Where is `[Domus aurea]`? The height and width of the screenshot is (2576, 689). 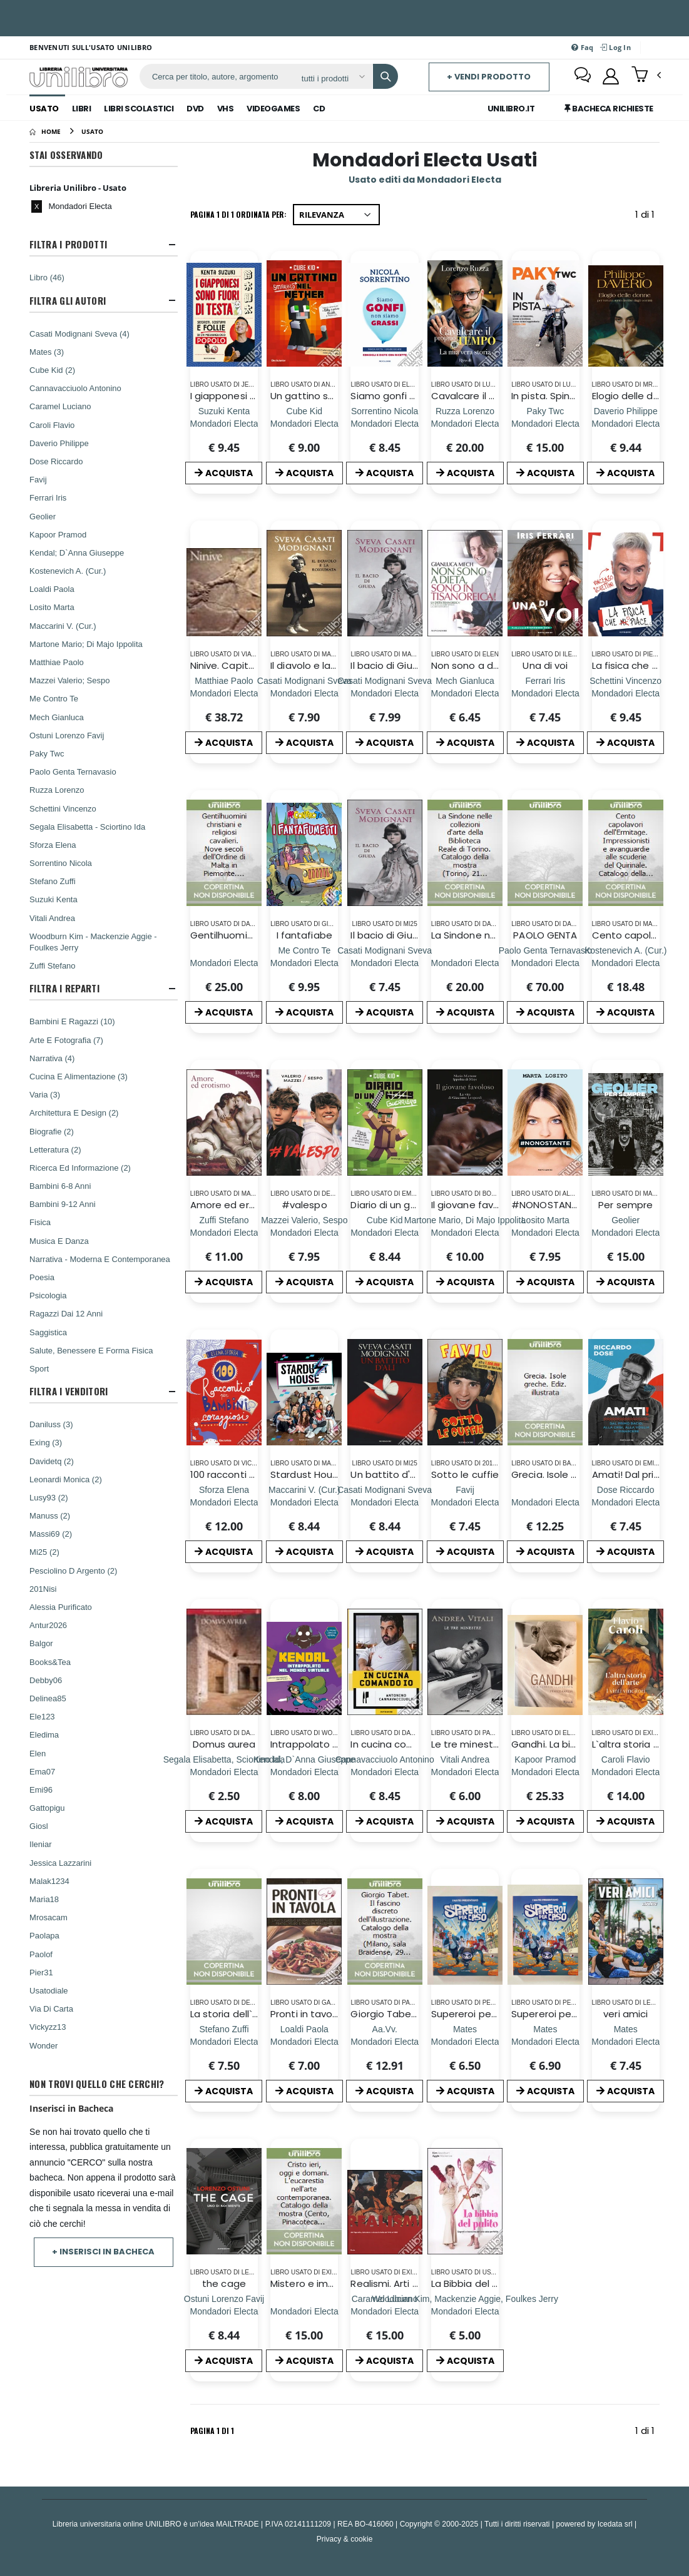 [Domus aurea] is located at coordinates (224, 1771).